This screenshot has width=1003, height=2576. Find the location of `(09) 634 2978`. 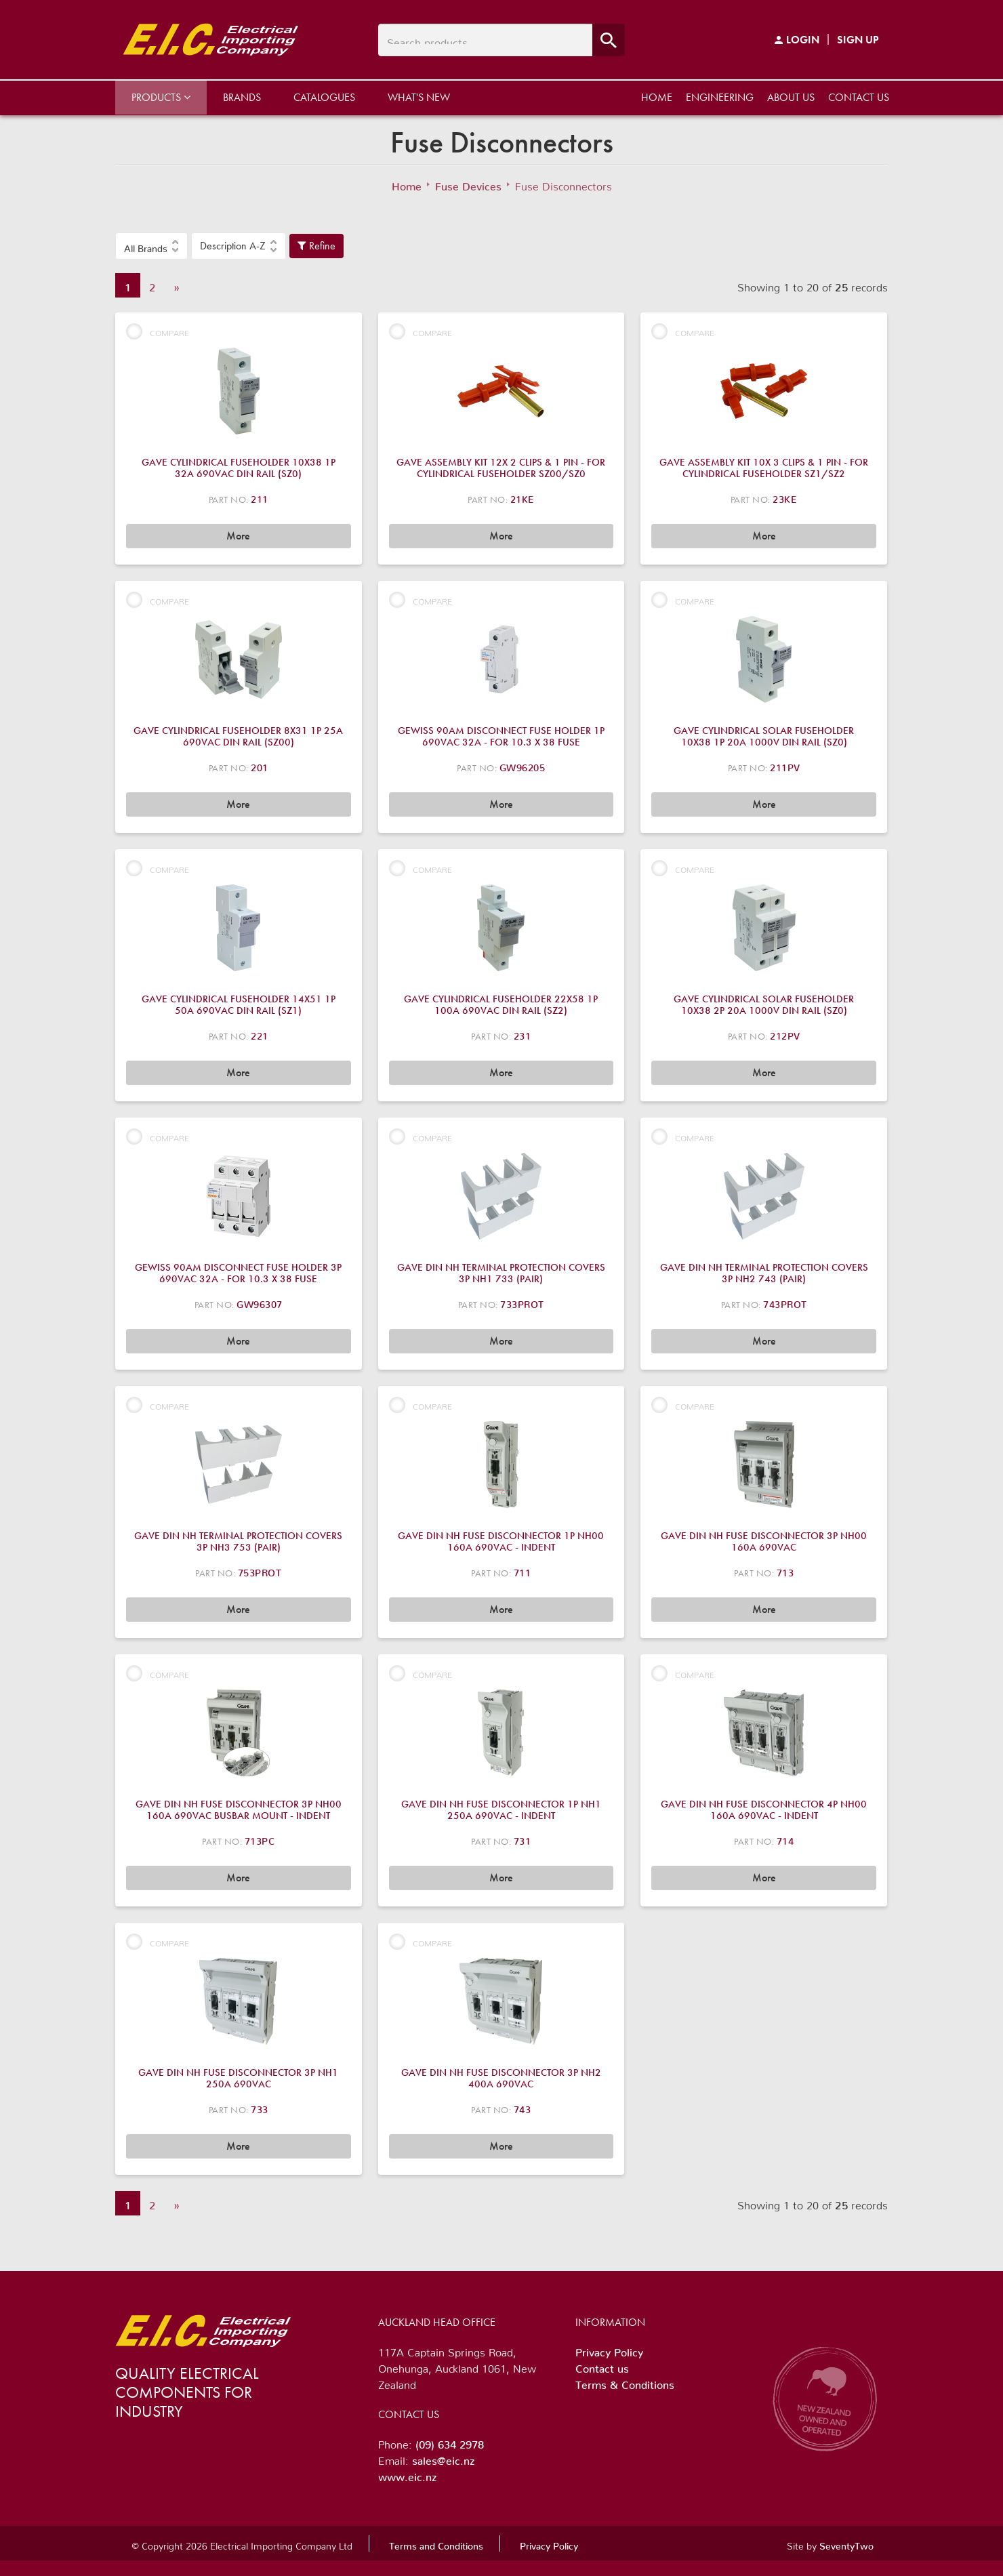

(09) 634 2978 is located at coordinates (449, 2442).